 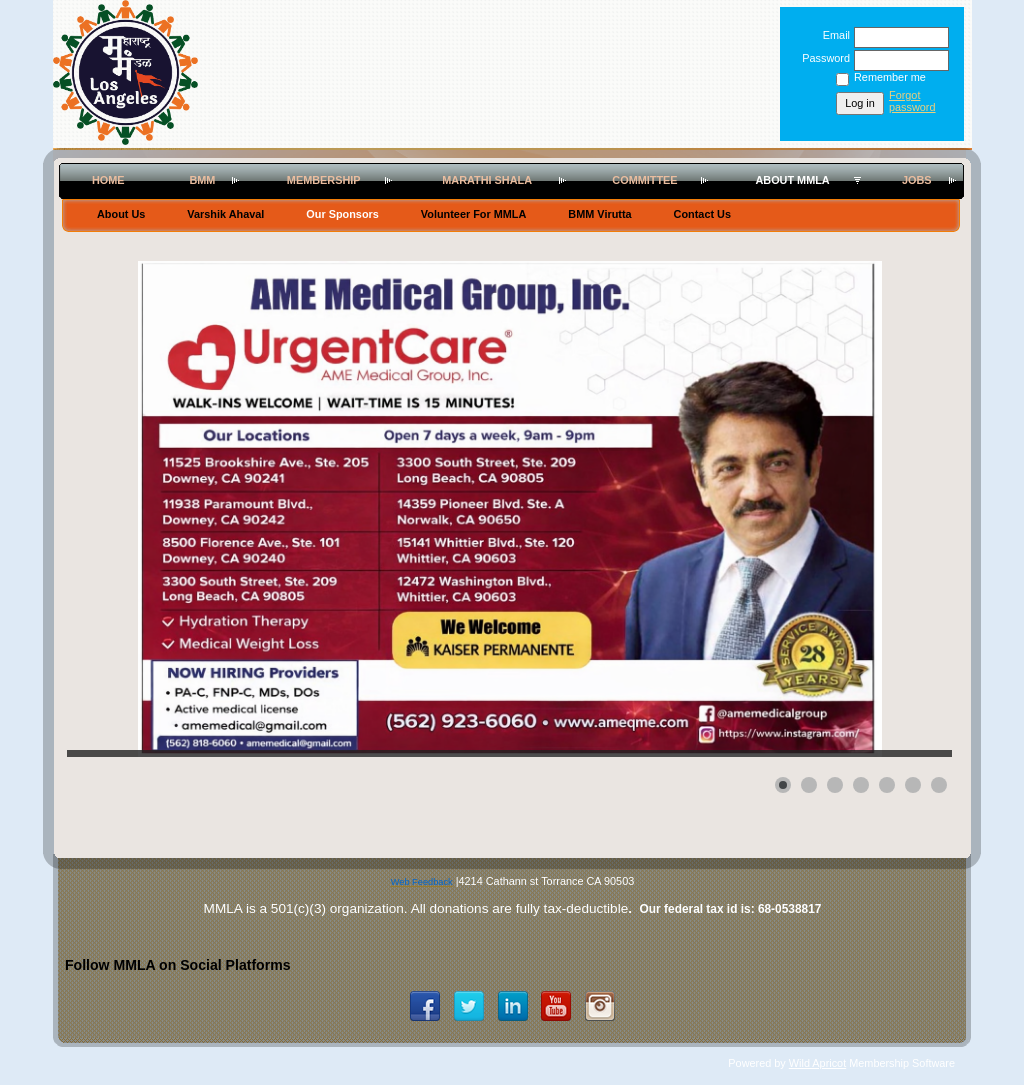 What do you see at coordinates (817, 1063) in the screenshot?
I see `Wild Apricot` at bounding box center [817, 1063].